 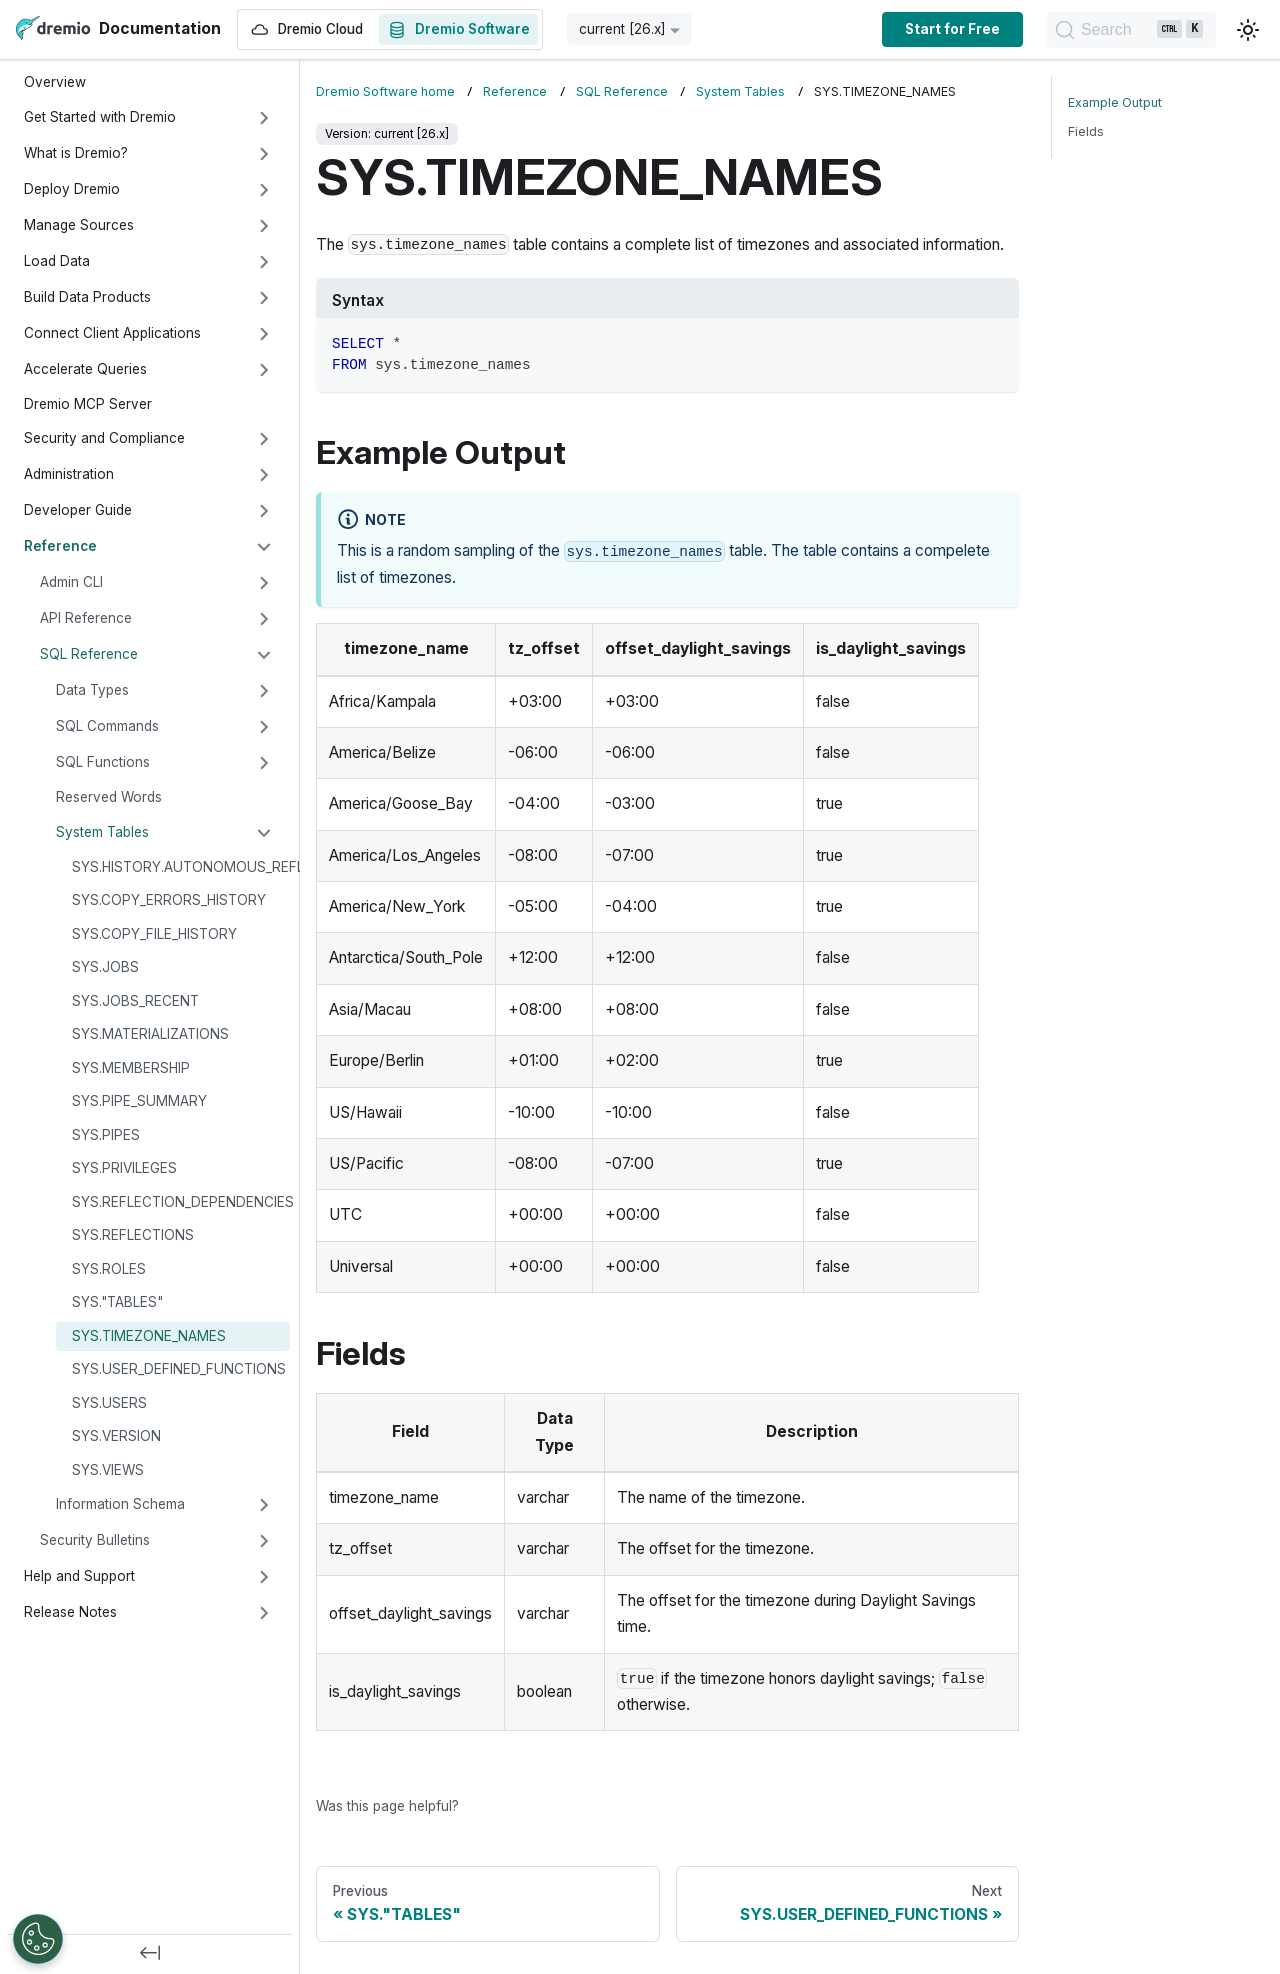 I want to click on [Expand sidebar category 'Data Types'], so click(x=264, y=691).